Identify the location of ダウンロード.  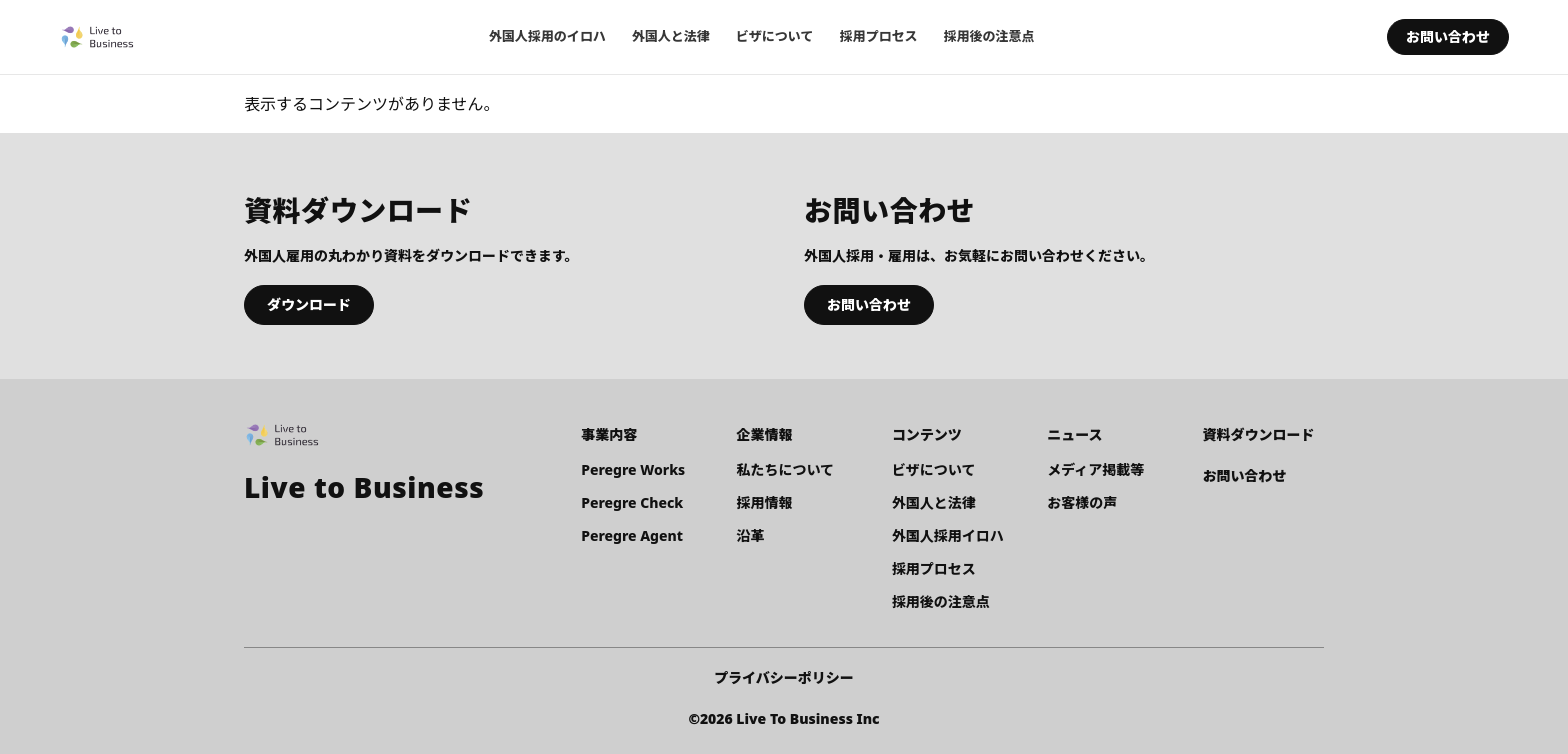
(309, 304).